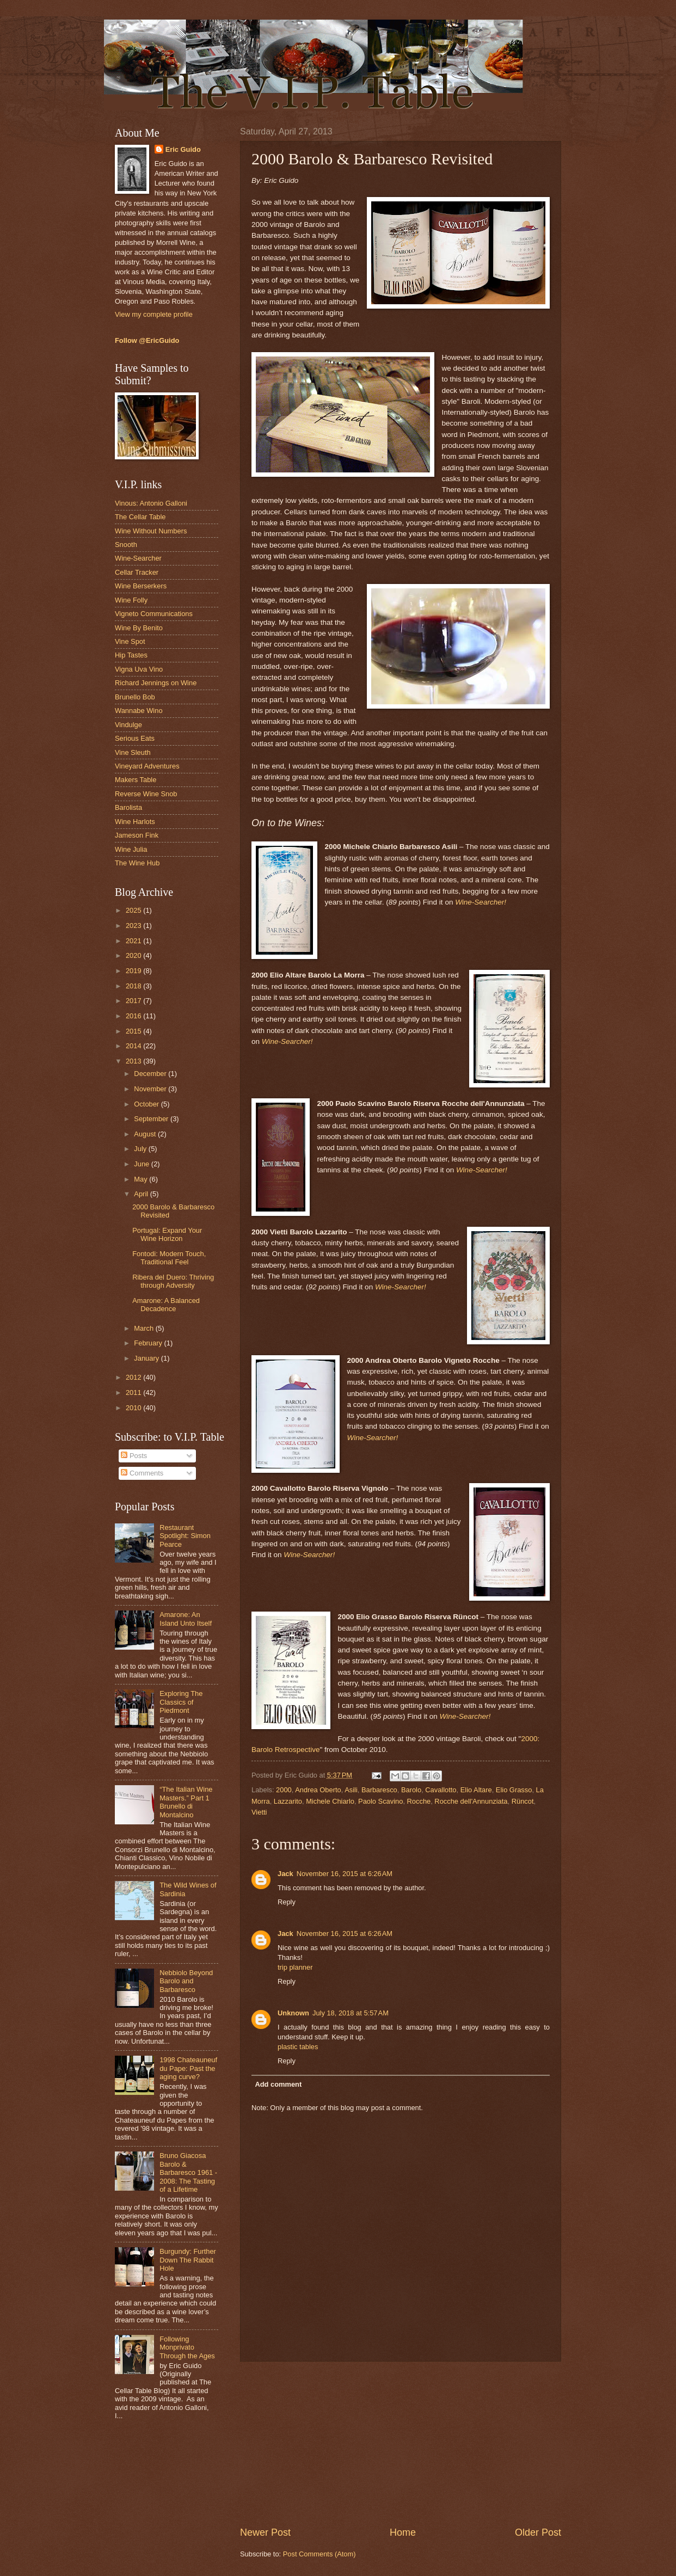 This screenshot has width=676, height=2576. I want to click on December, so click(151, 1073).